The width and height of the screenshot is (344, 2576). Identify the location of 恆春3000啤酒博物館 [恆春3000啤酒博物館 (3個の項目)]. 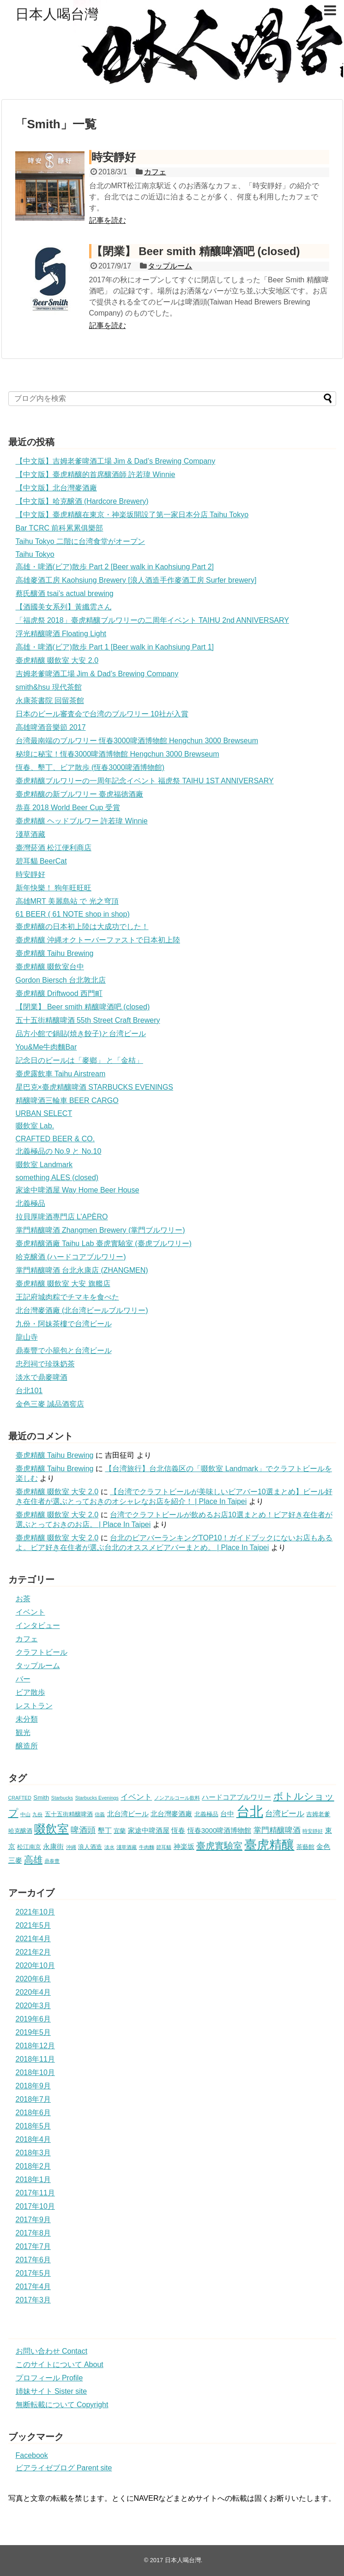
(219, 1830).